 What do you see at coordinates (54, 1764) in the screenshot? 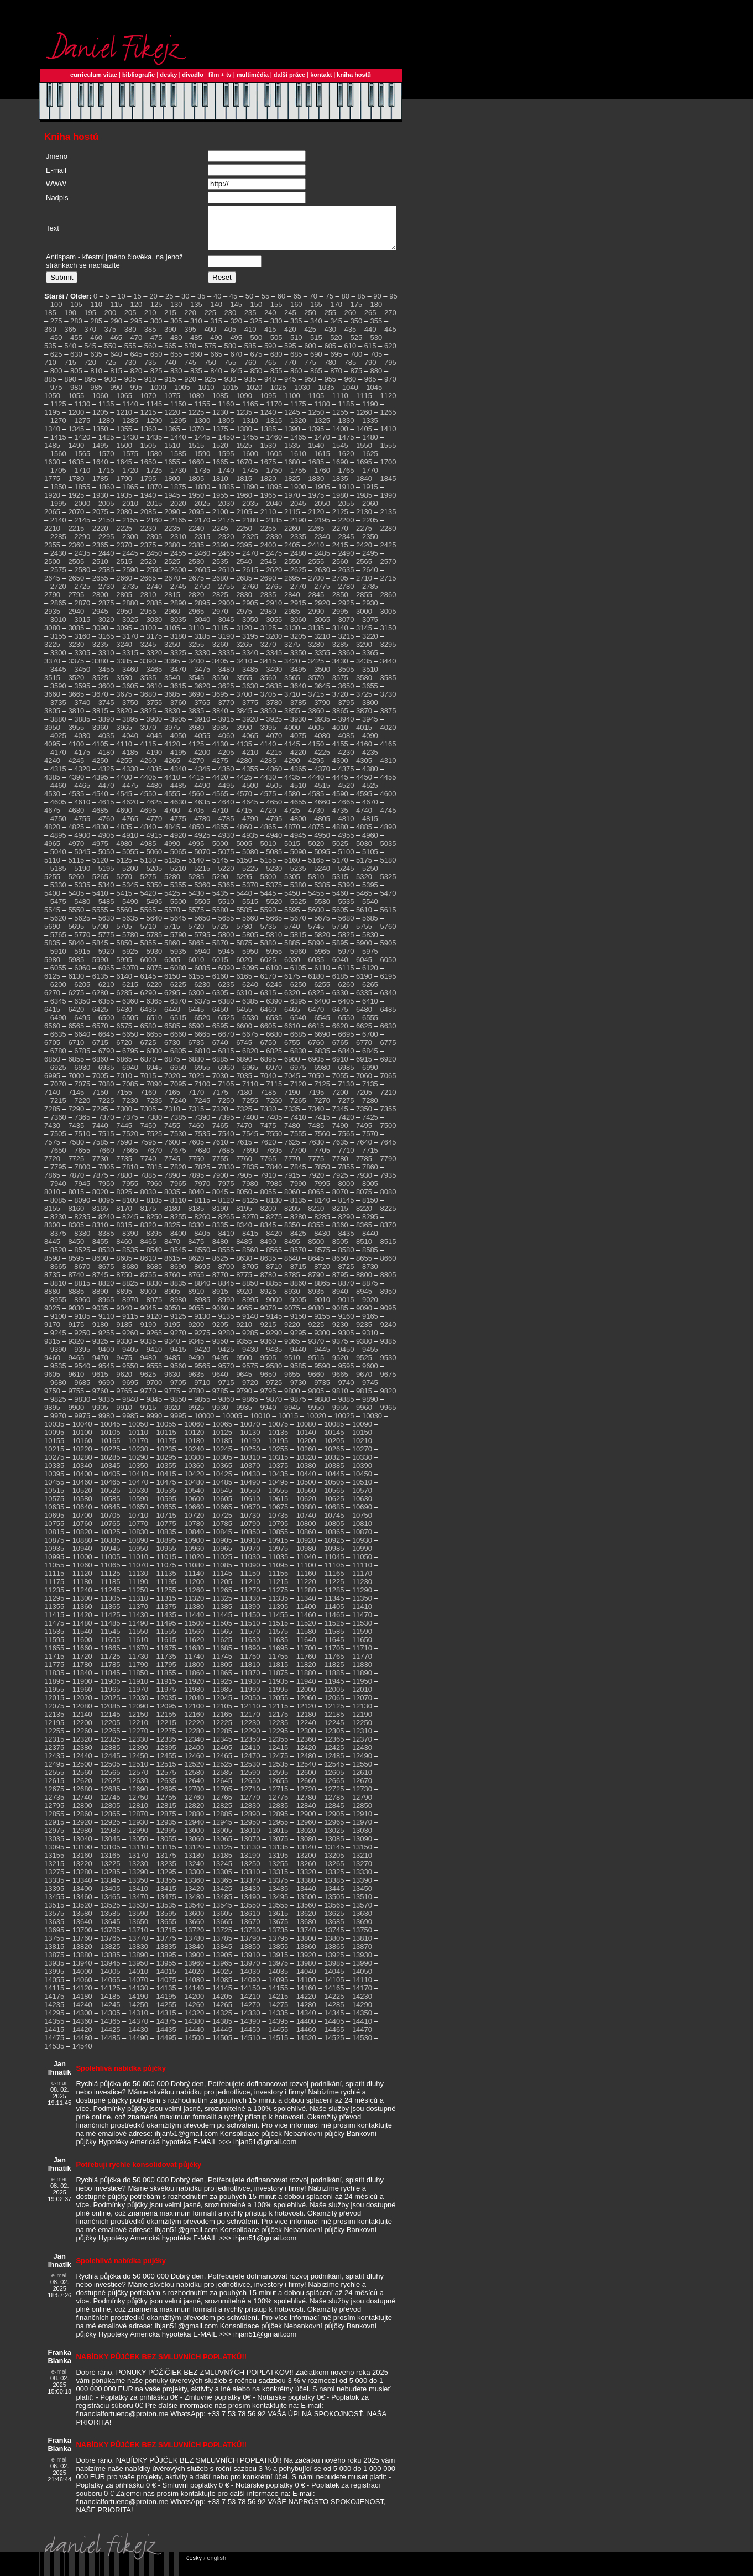
I see `12435` at bounding box center [54, 1764].